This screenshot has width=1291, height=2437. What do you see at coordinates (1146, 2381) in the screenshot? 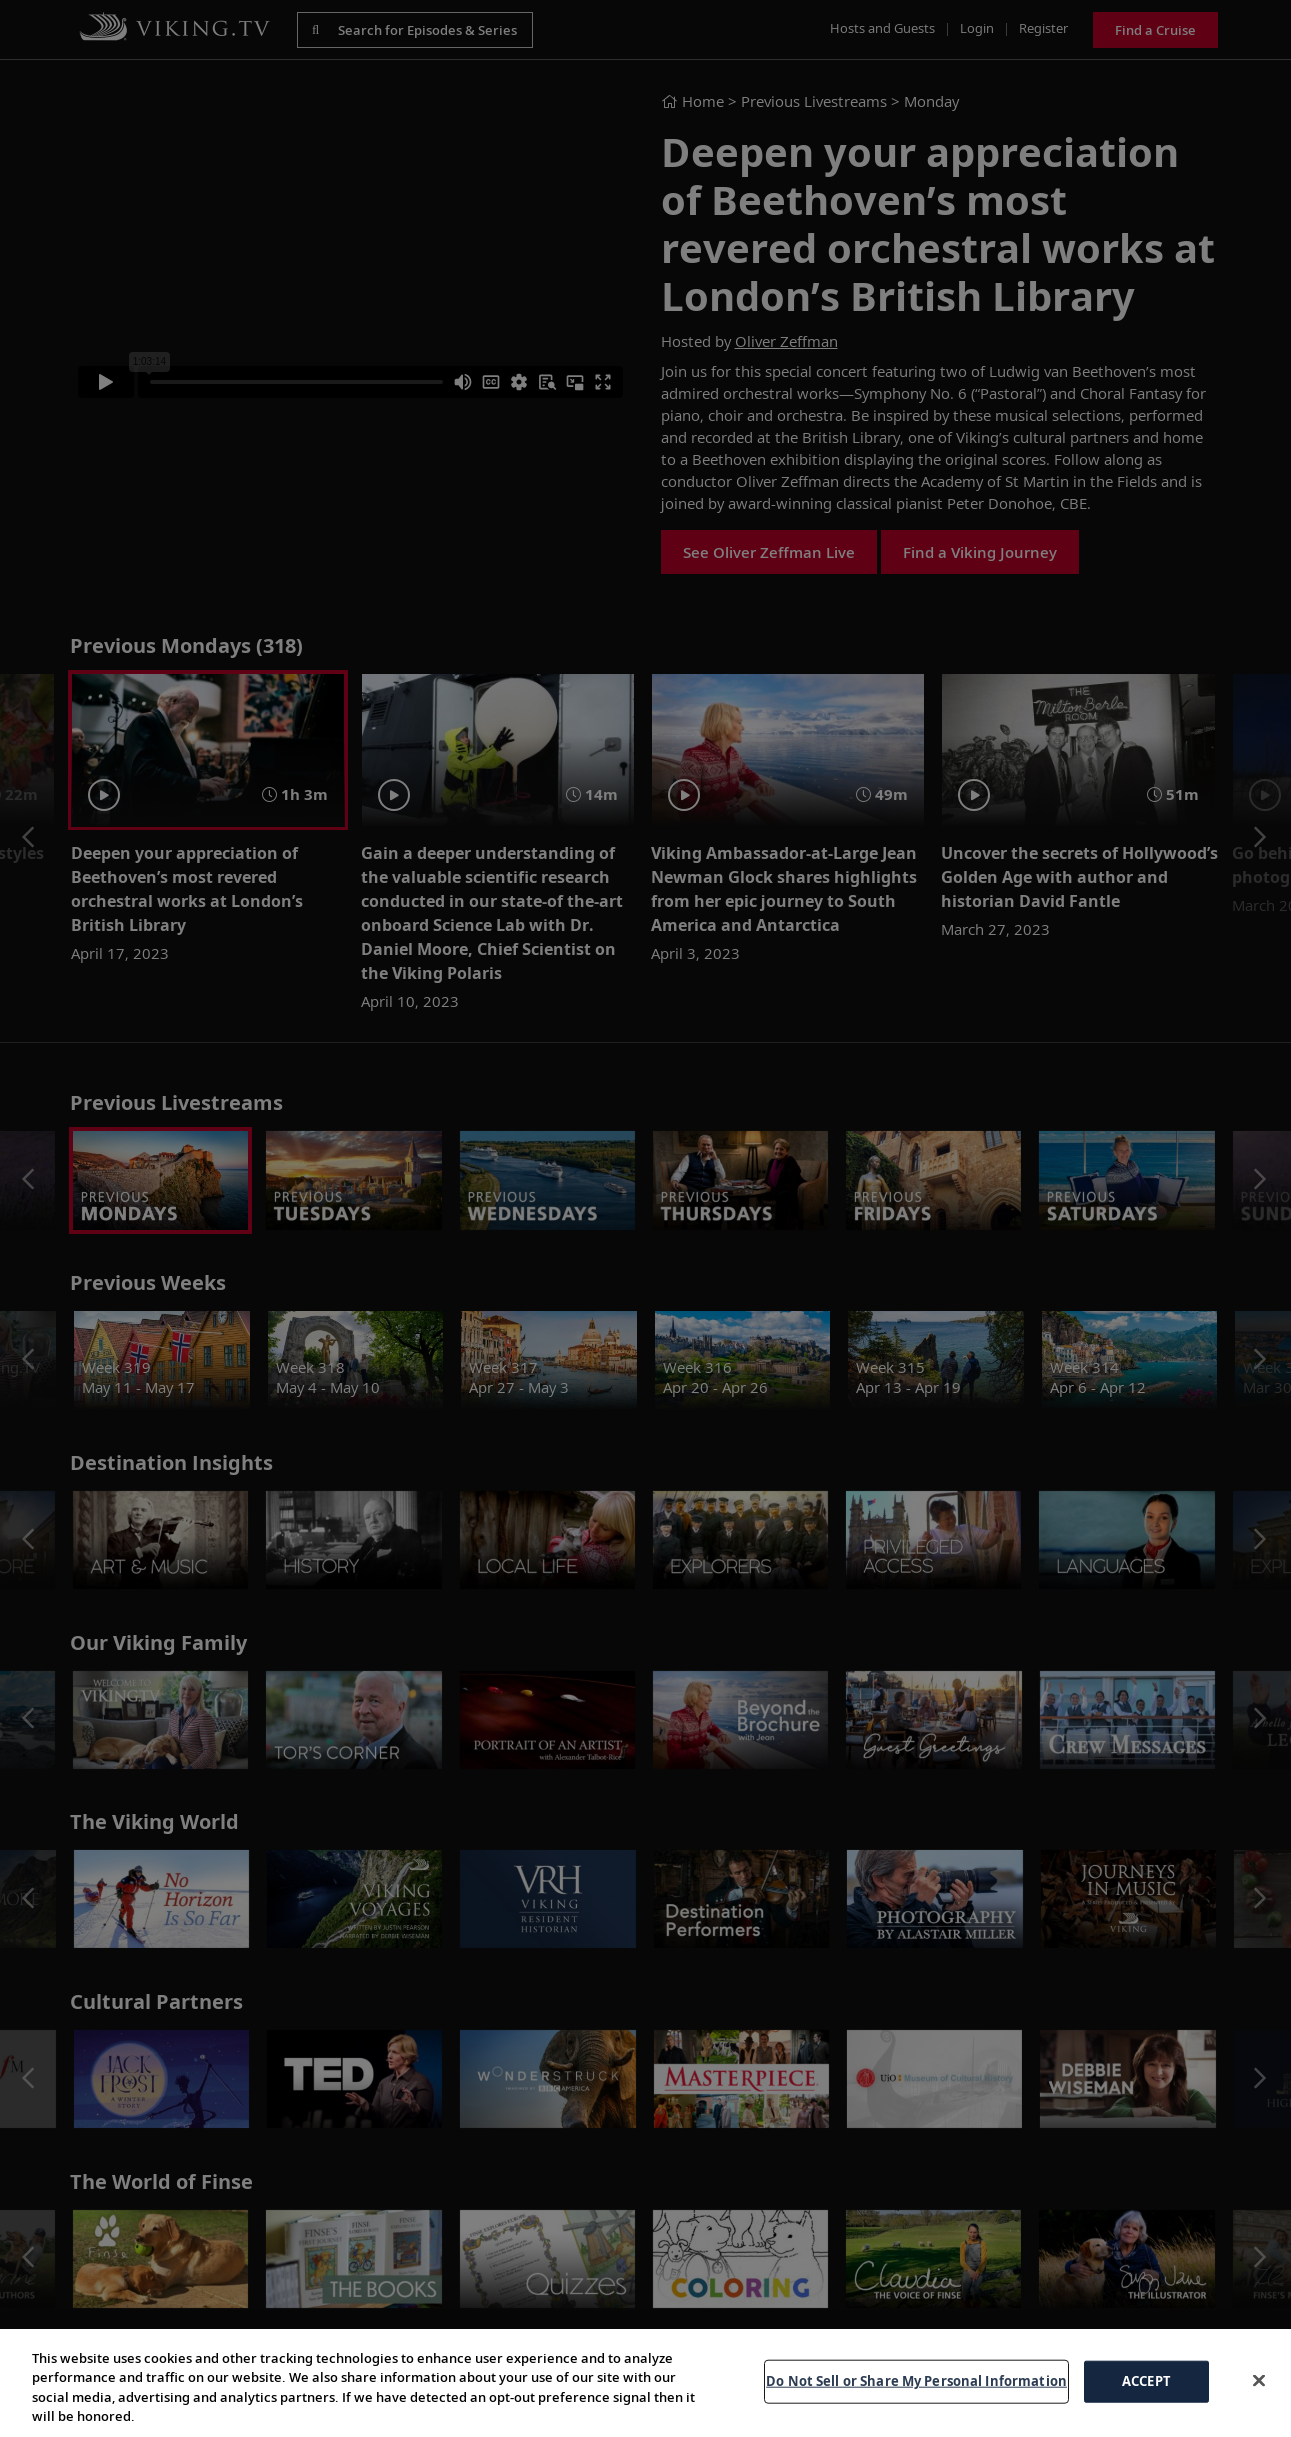
I see `ACCEPT` at bounding box center [1146, 2381].